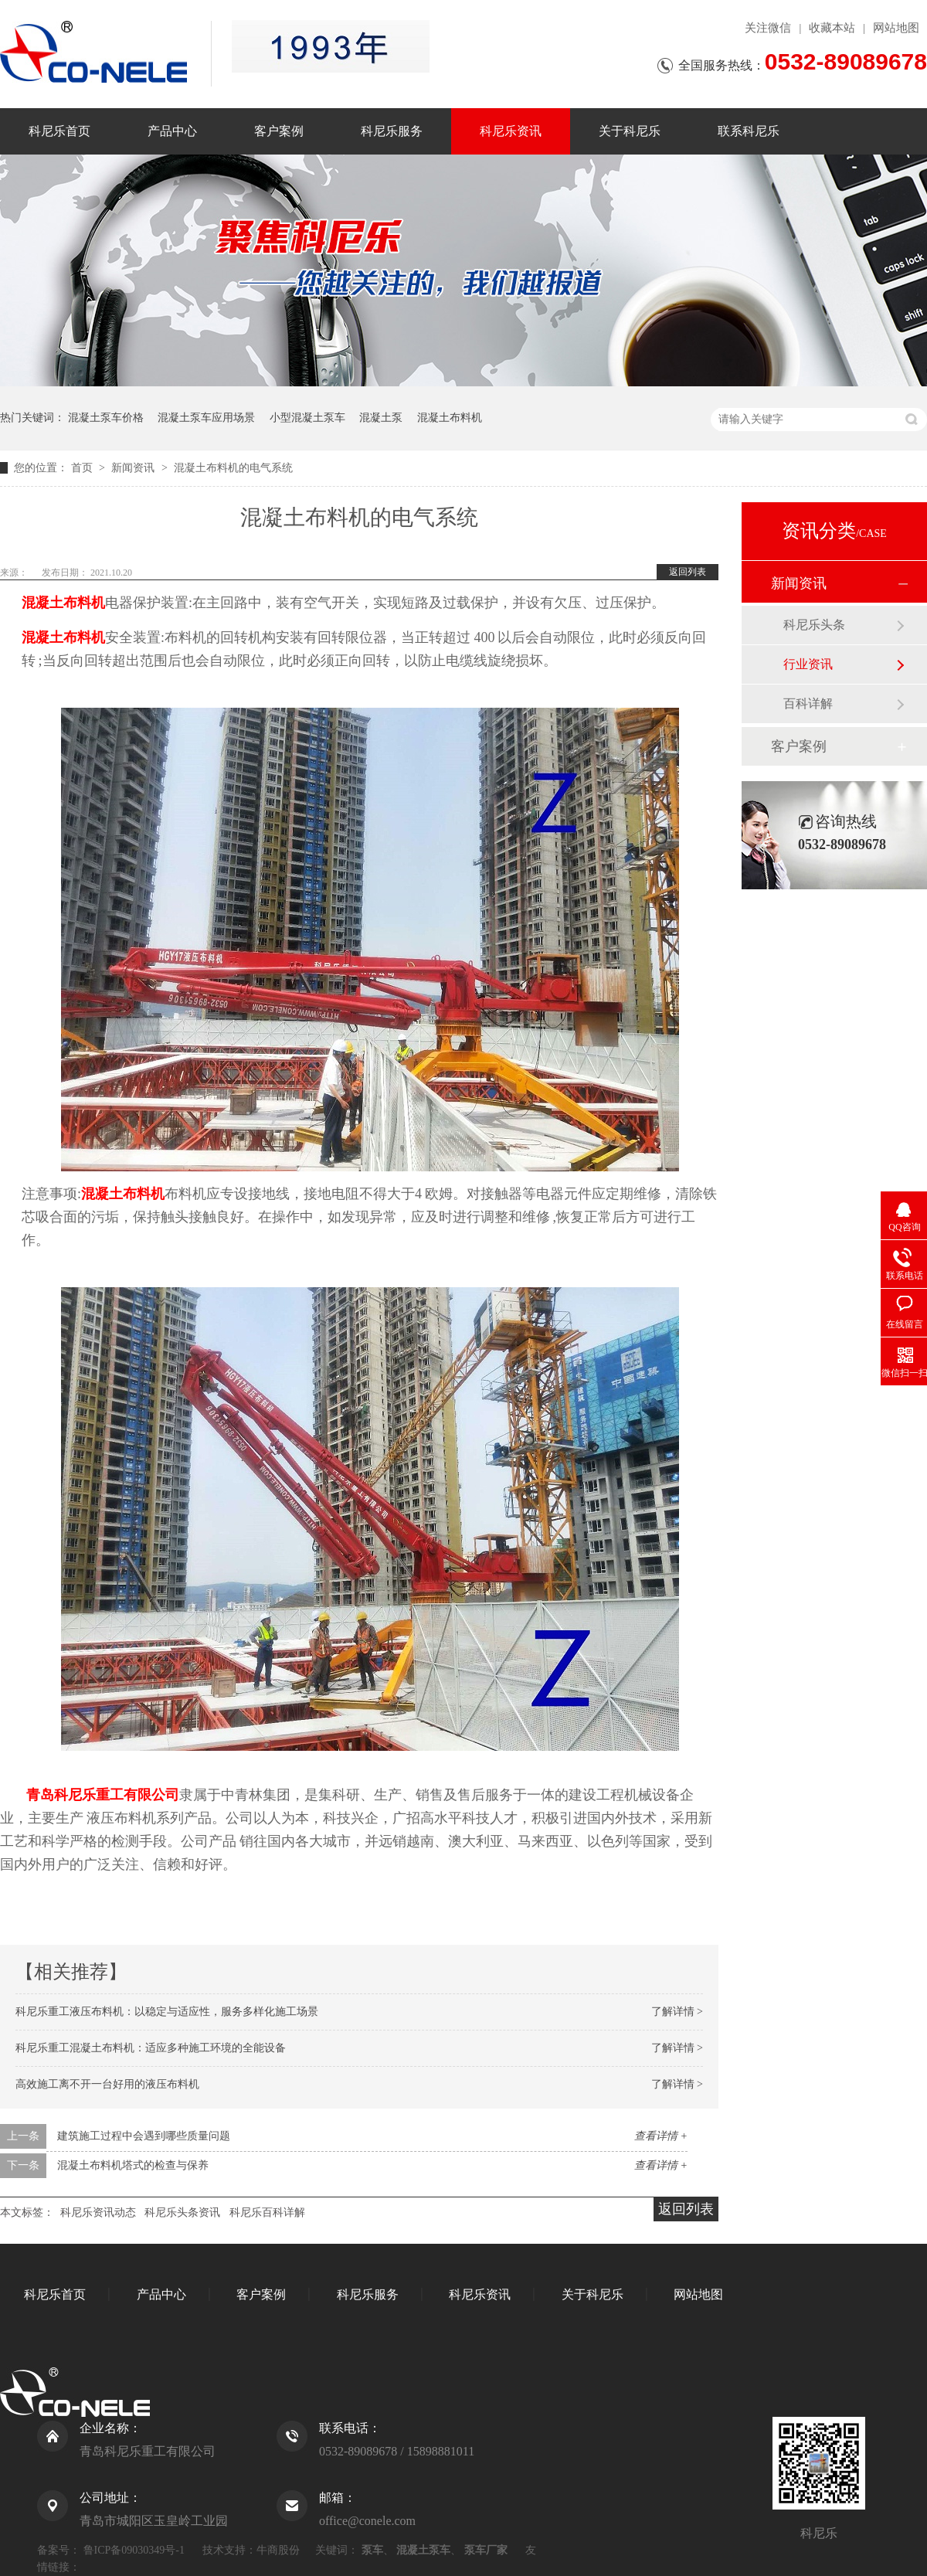 The height and width of the screenshot is (2576, 927). Describe the element at coordinates (83, 468) in the screenshot. I see `首页` at that location.